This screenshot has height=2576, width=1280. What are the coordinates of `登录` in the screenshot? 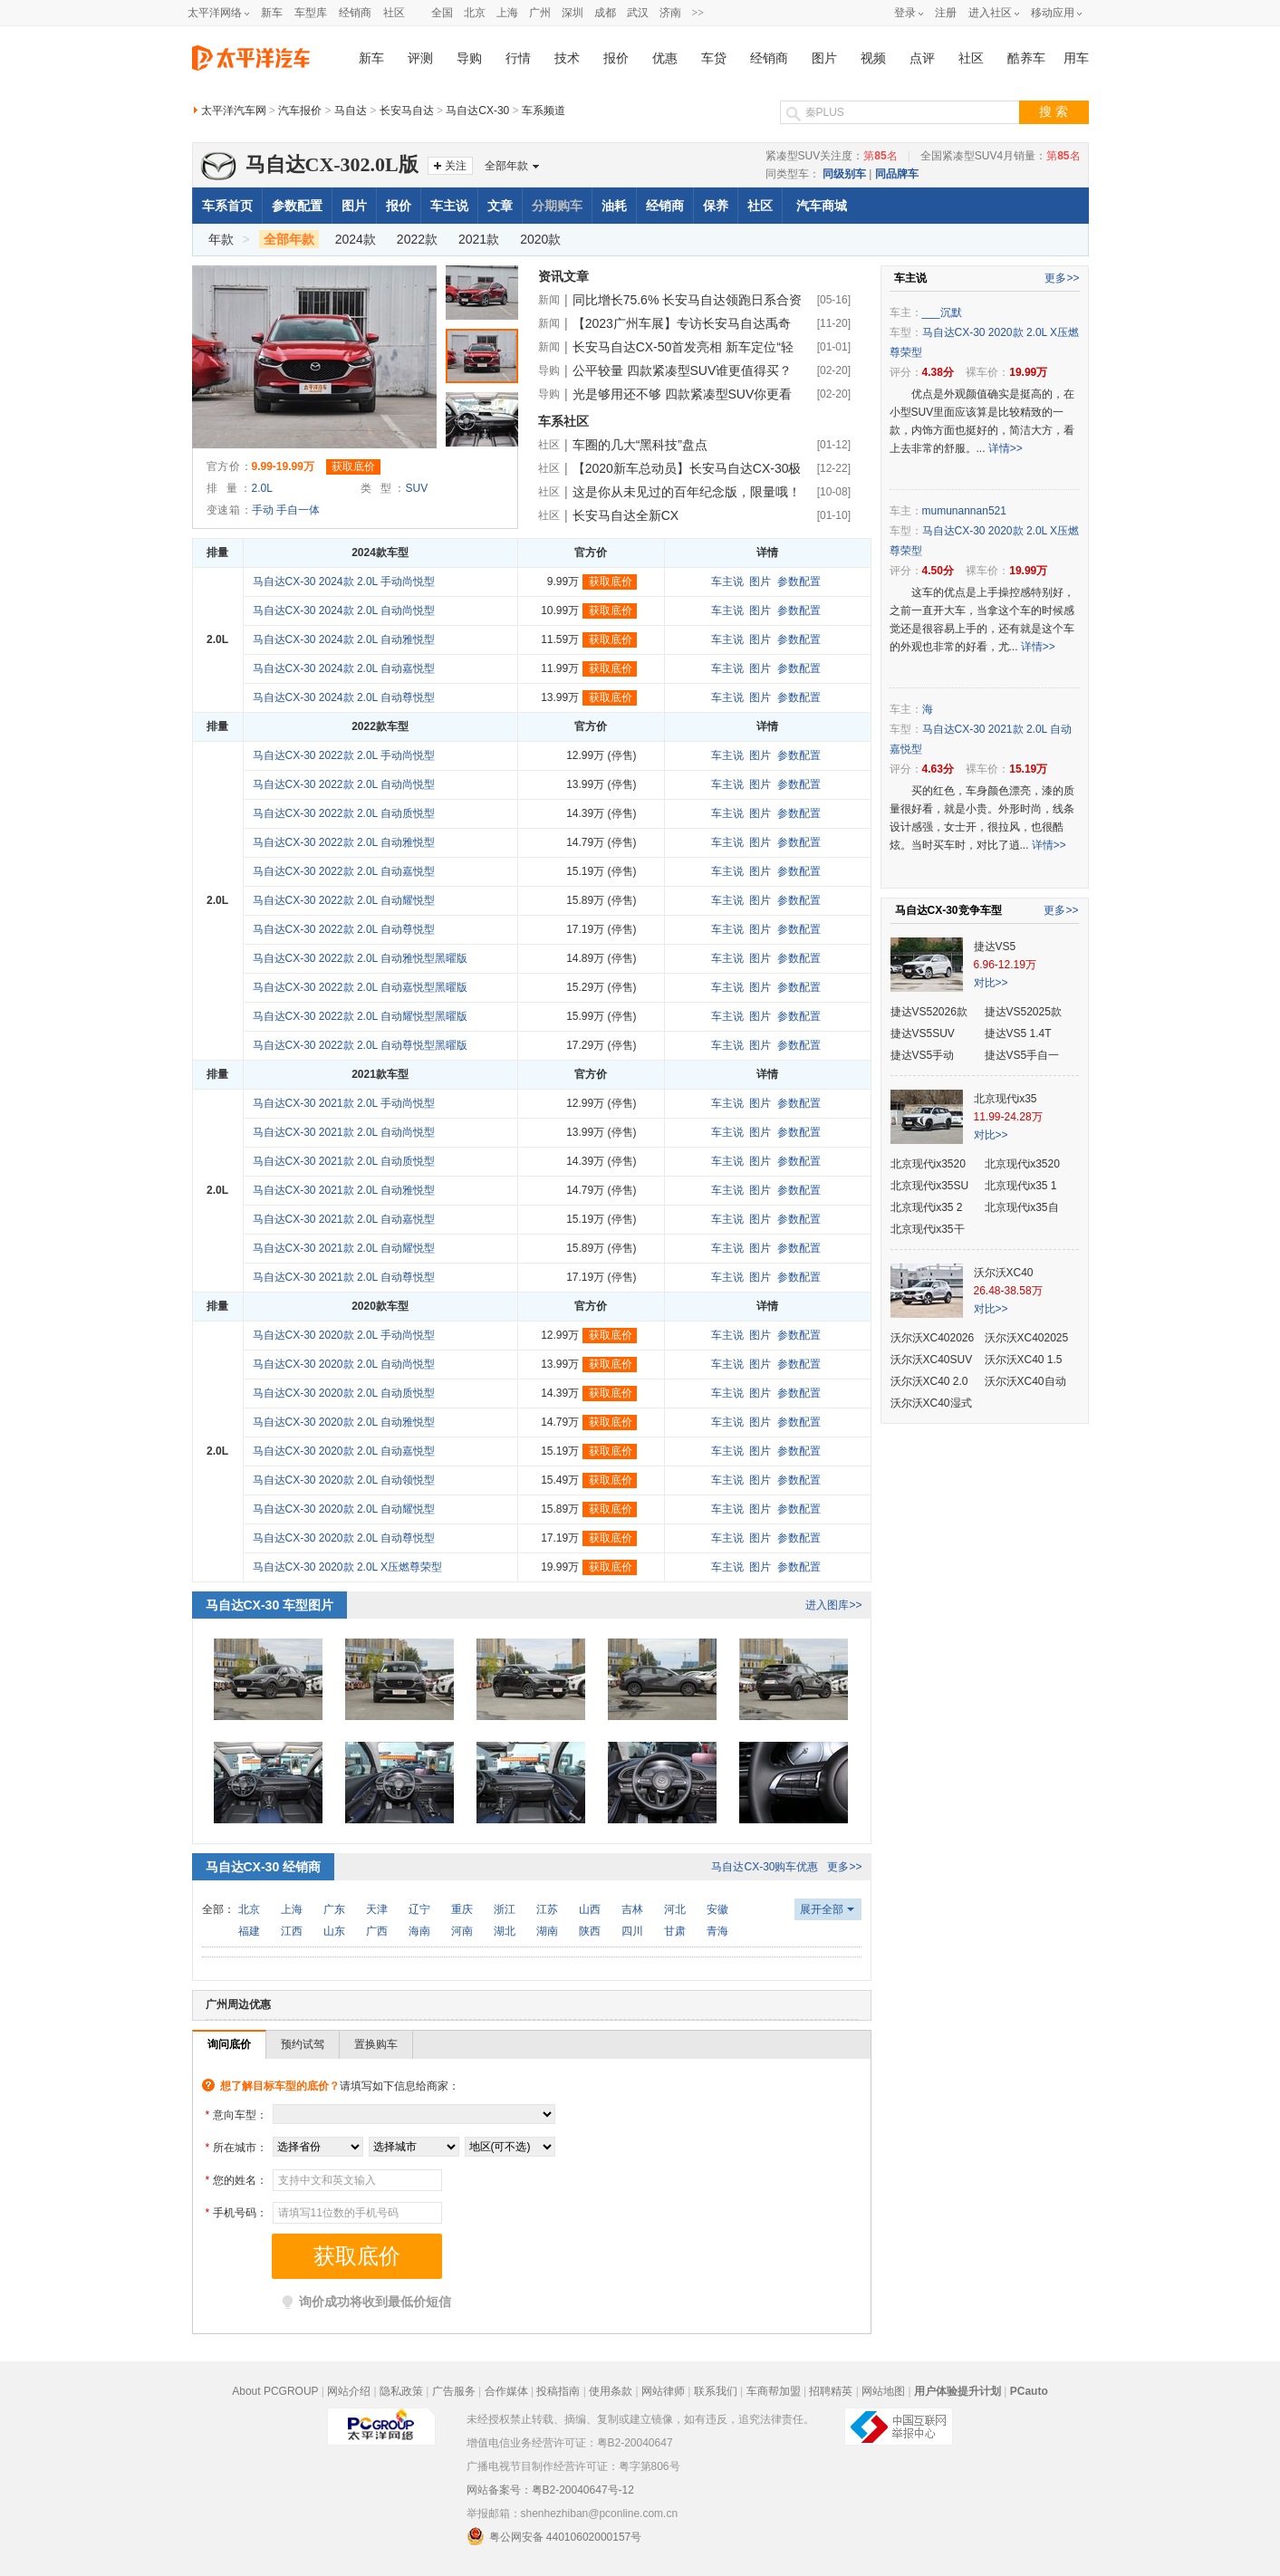 It's located at (905, 12).